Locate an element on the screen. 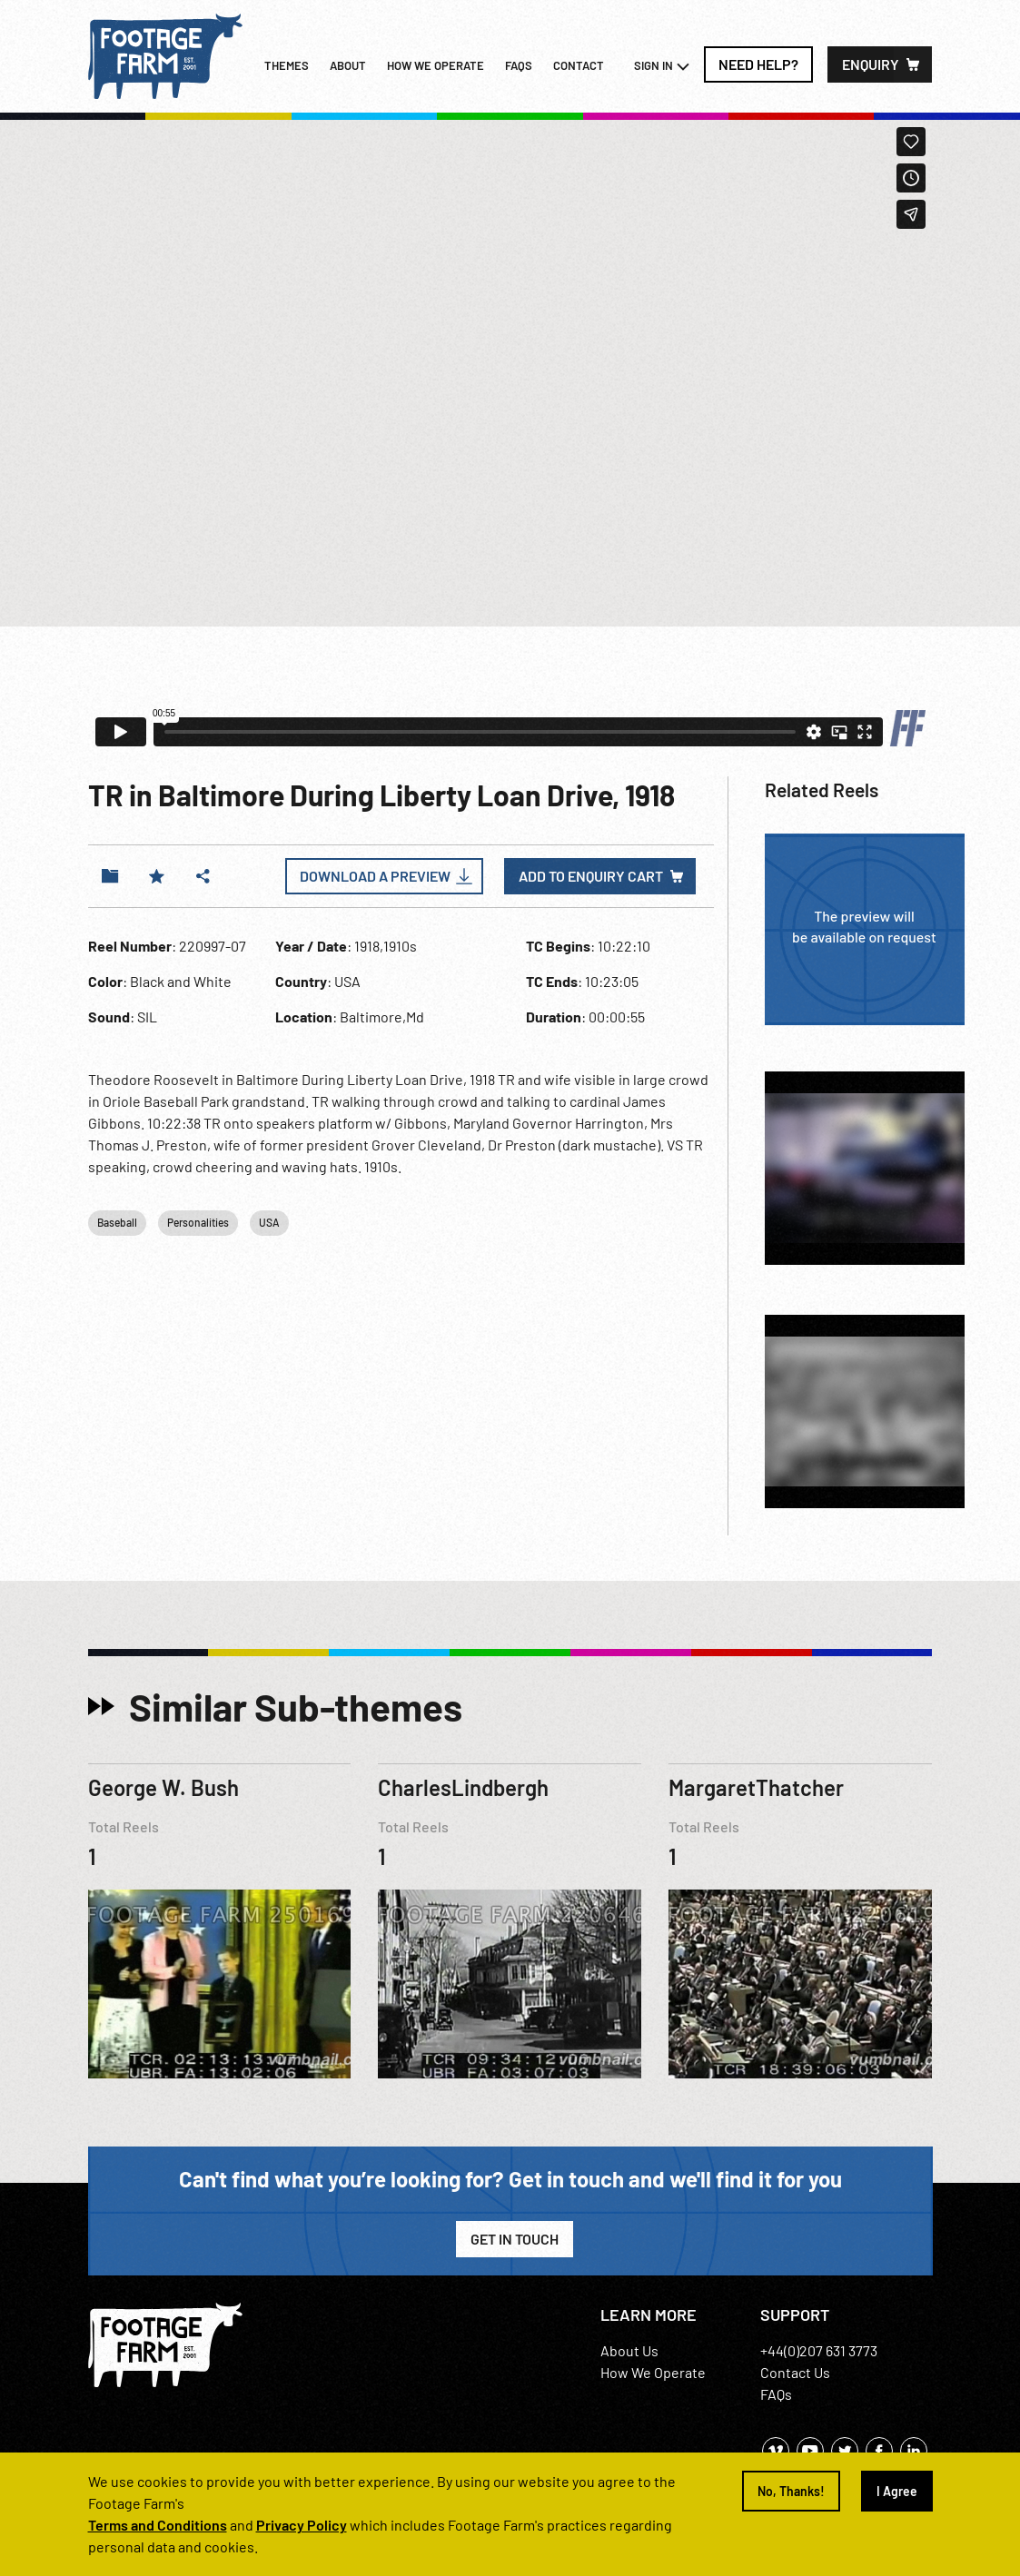 This screenshot has height=2576, width=1020. Contact is located at coordinates (578, 65).